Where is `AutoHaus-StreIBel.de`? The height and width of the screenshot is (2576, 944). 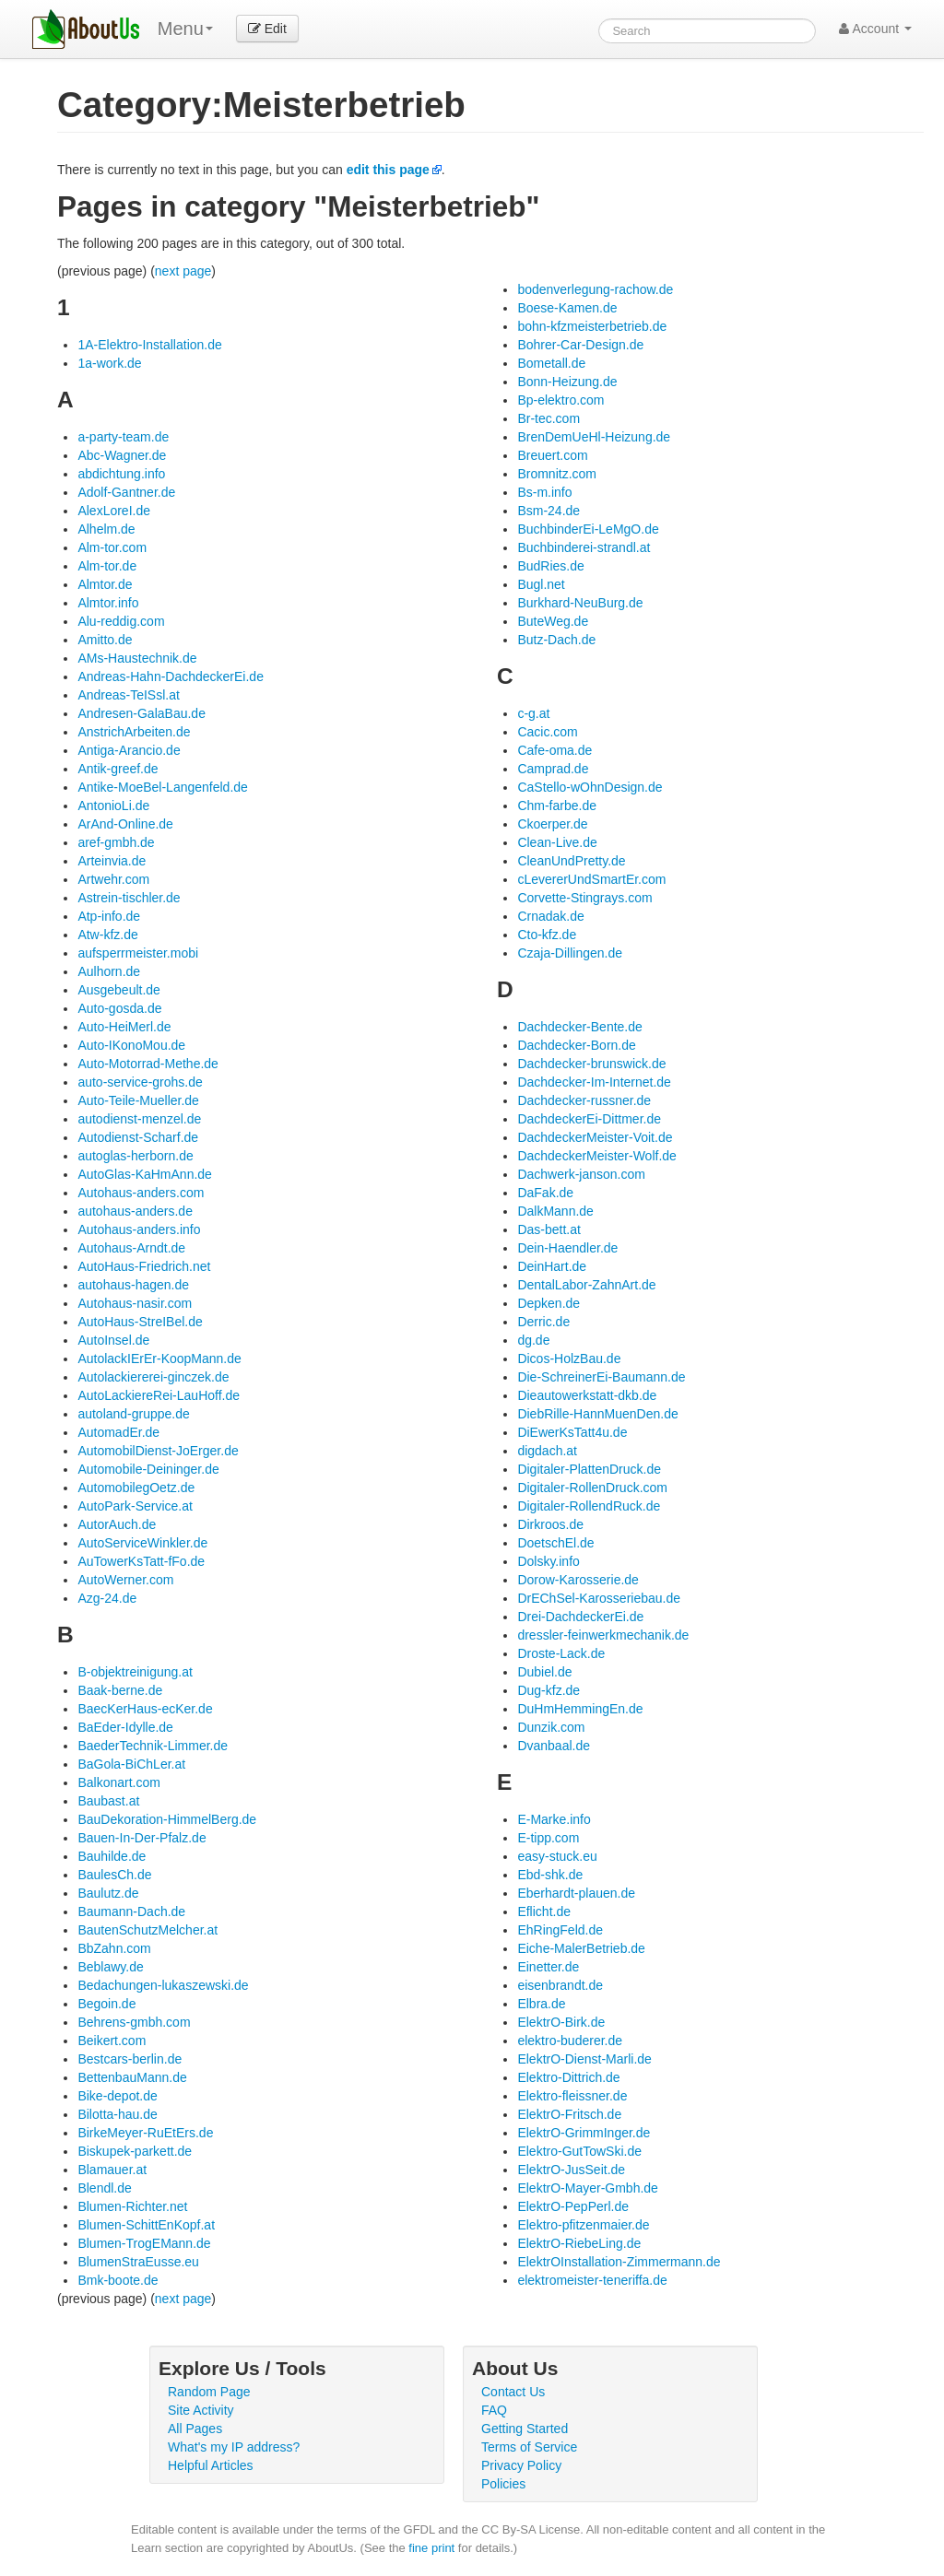
AutoHaus-StreIBel.de is located at coordinates (139, 1321).